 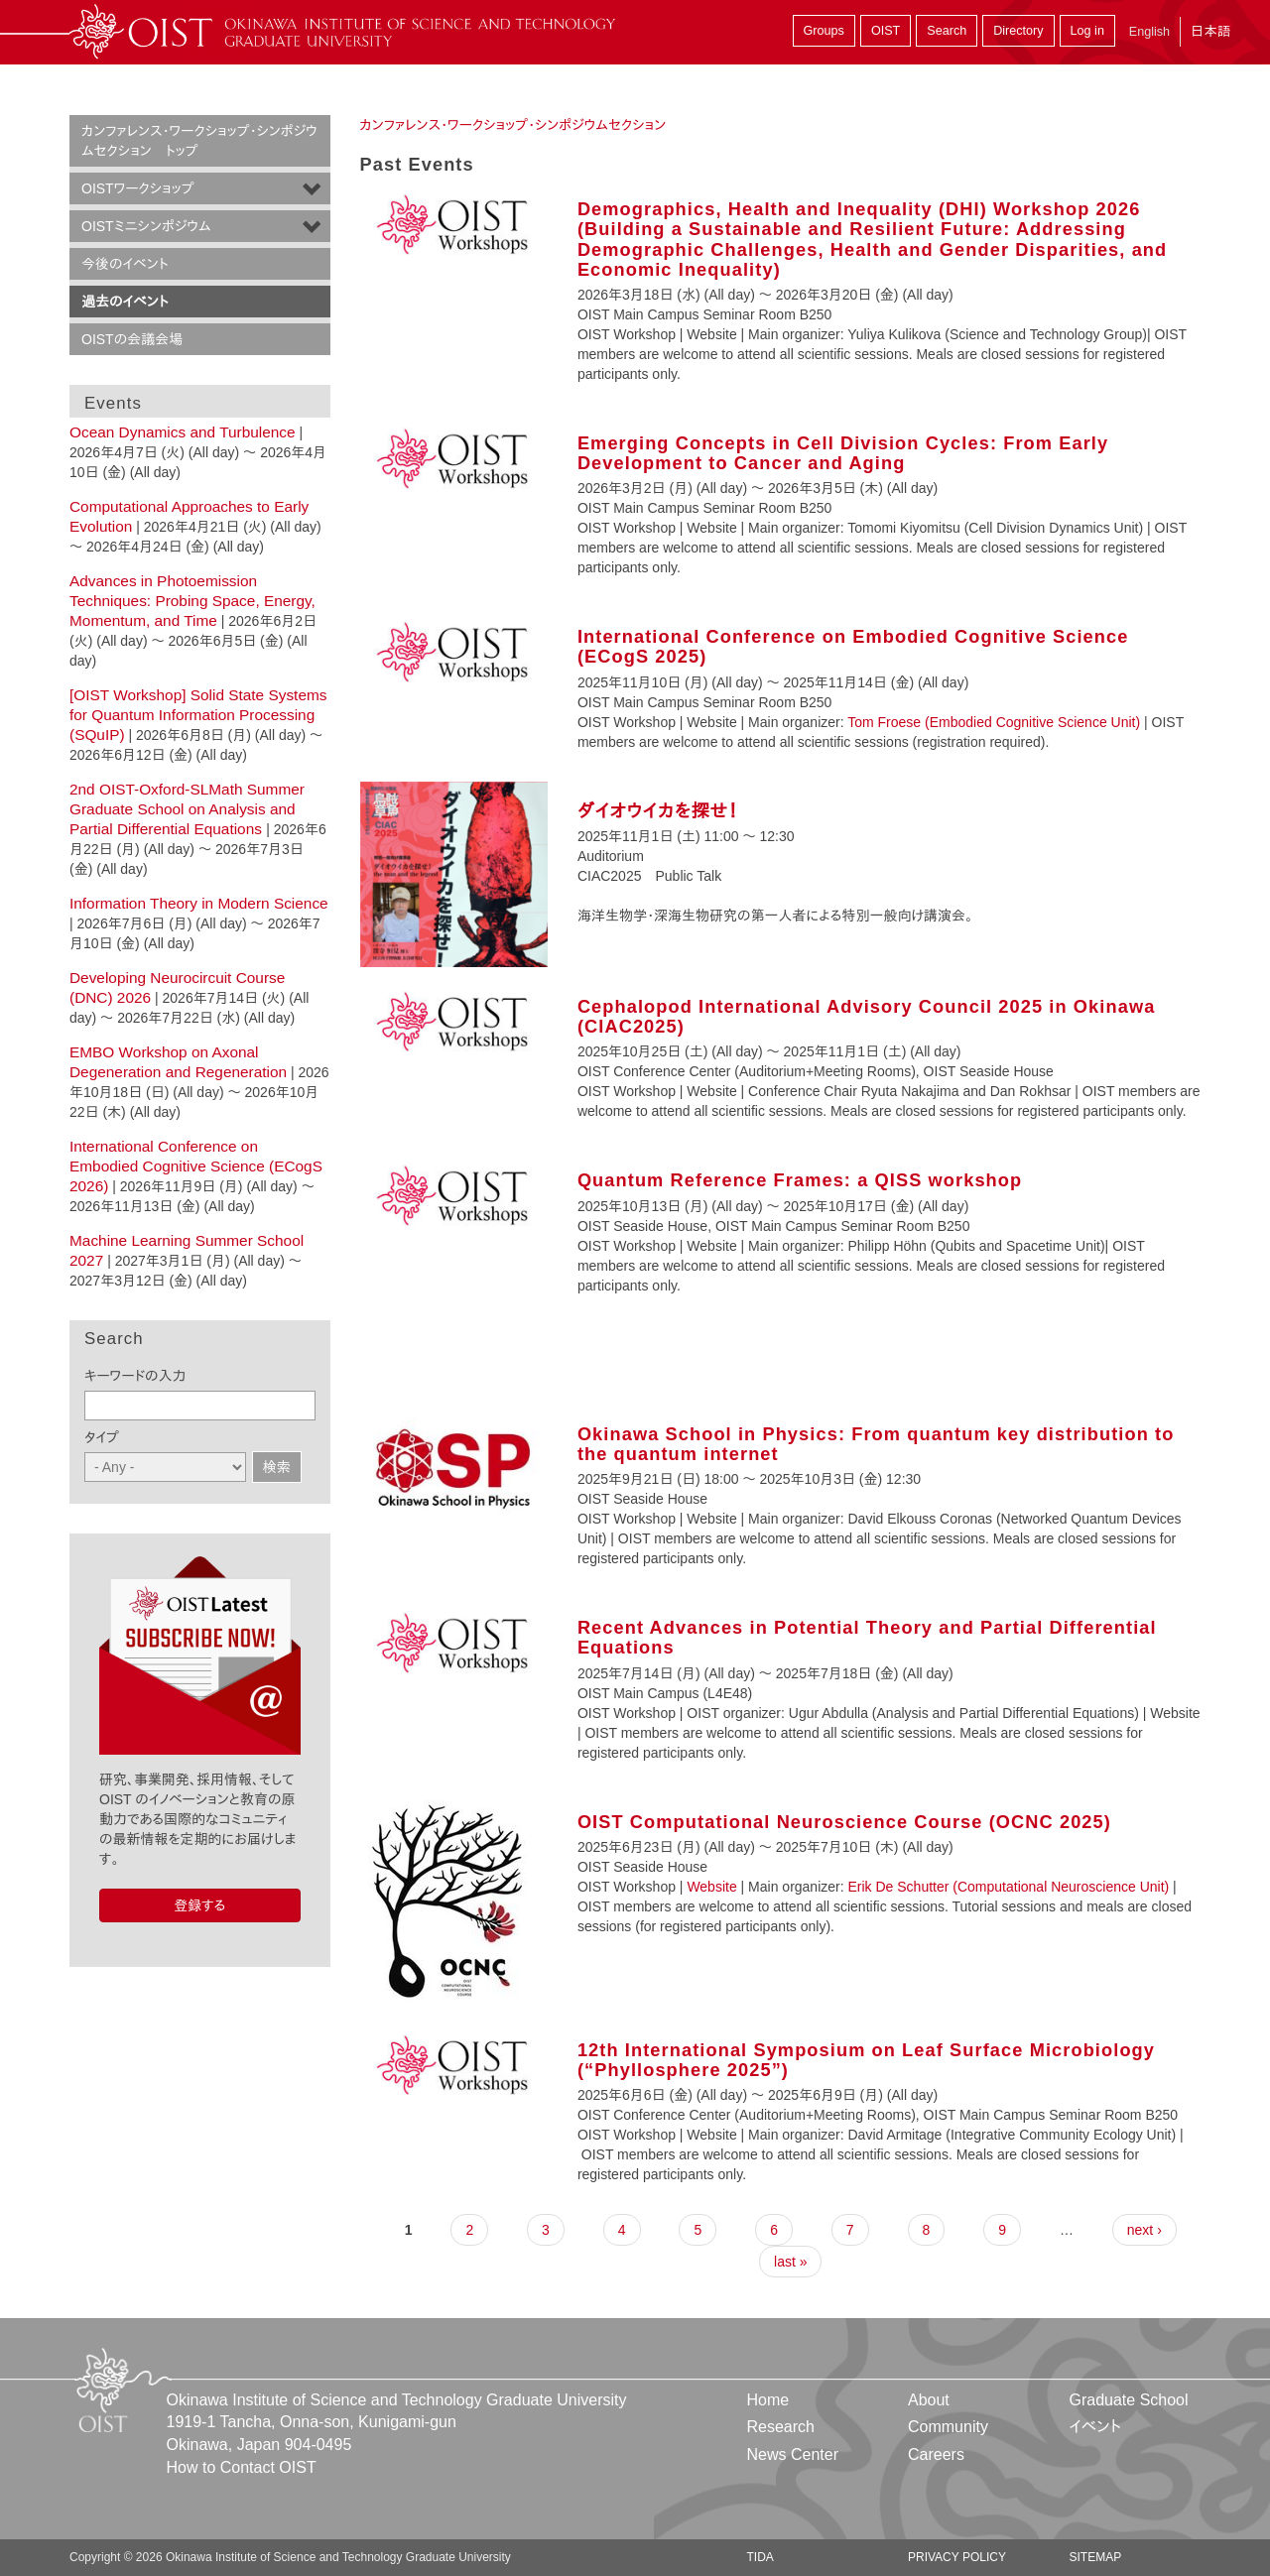 What do you see at coordinates (1087, 31) in the screenshot?
I see `Log in` at bounding box center [1087, 31].